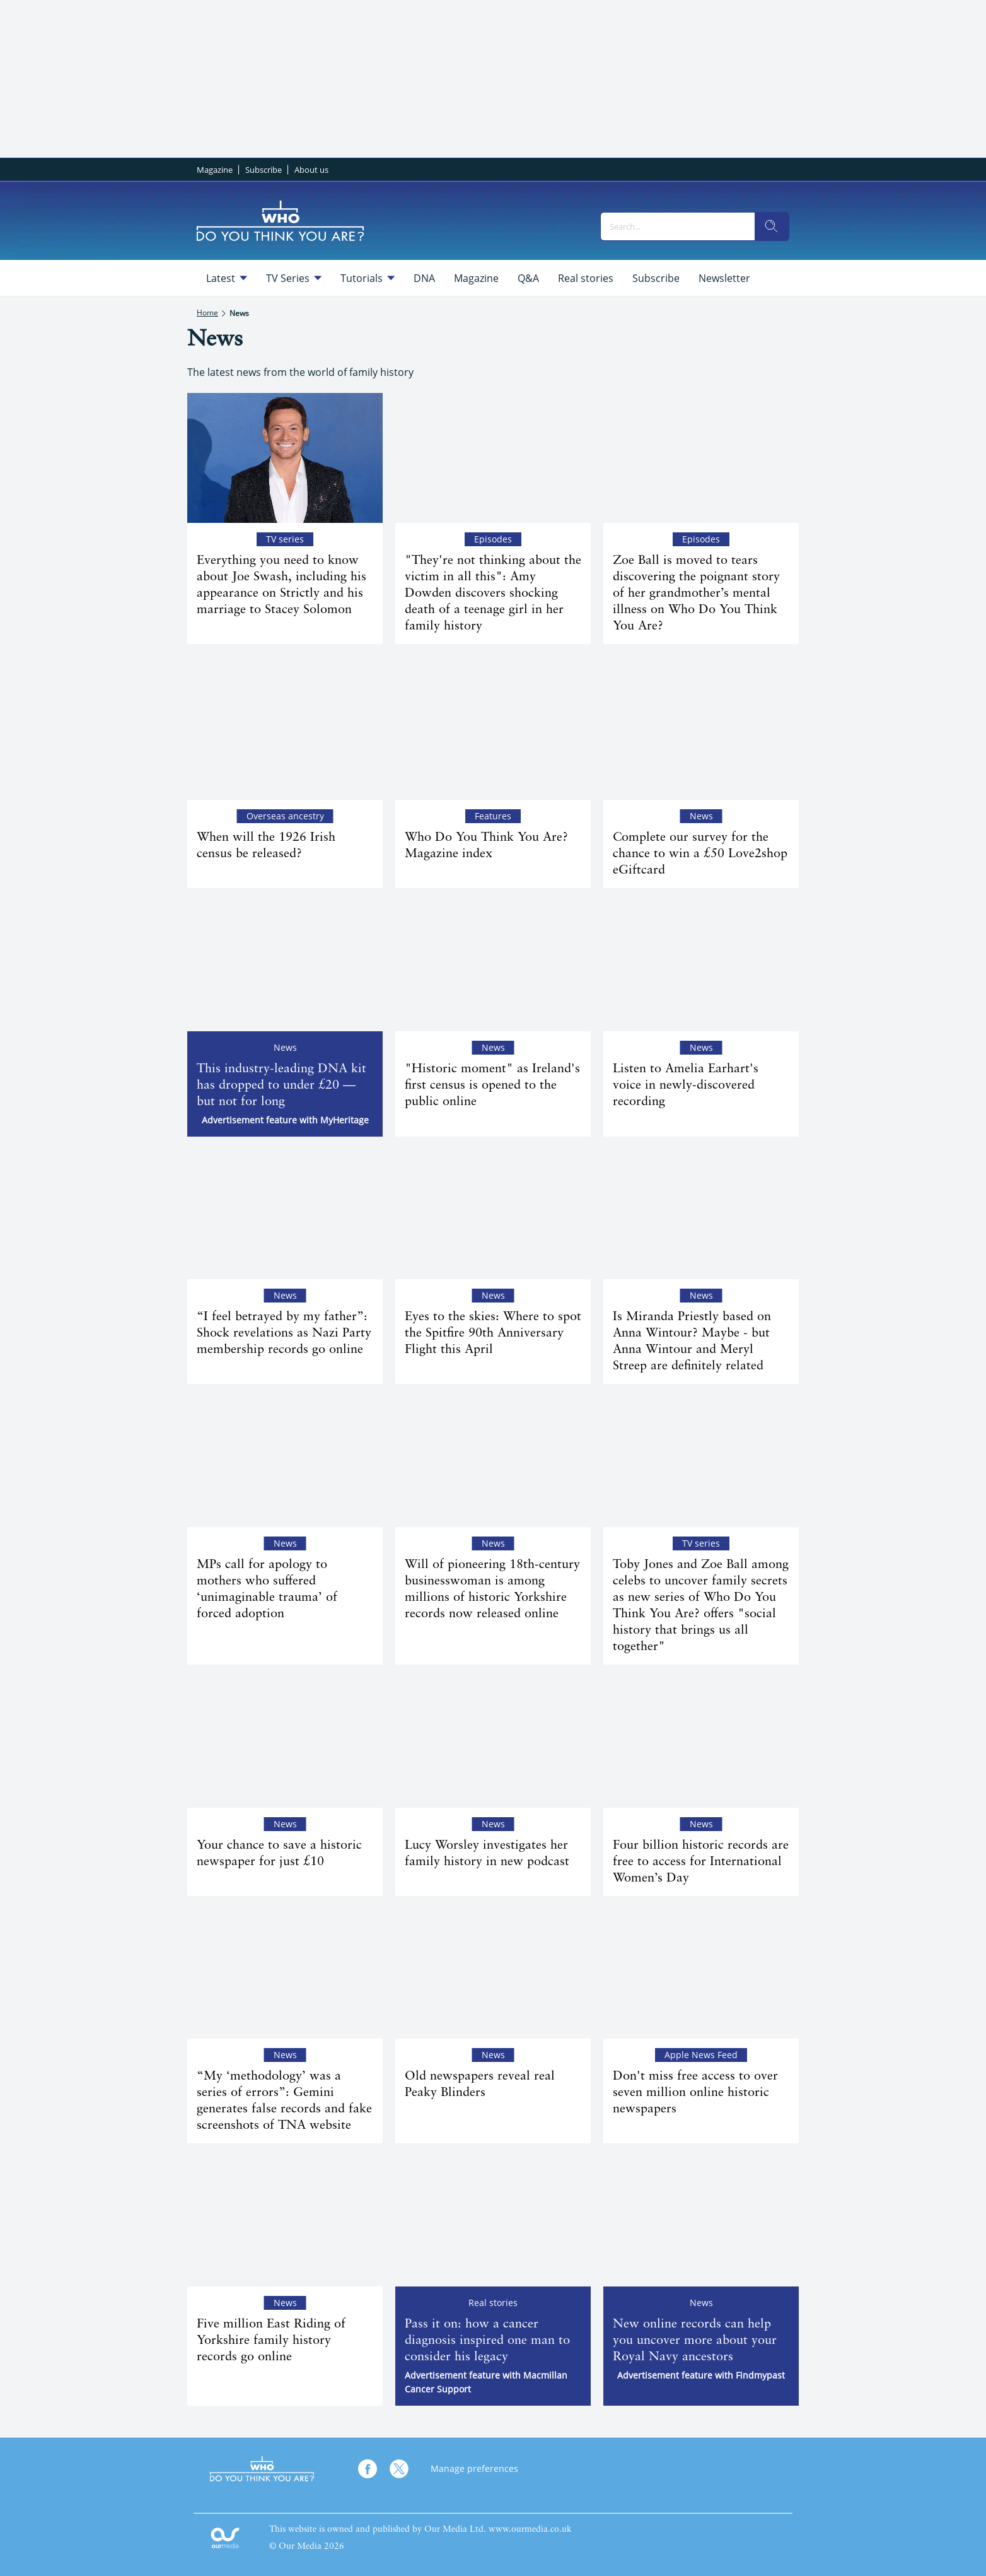 The height and width of the screenshot is (2576, 986). What do you see at coordinates (285, 1461) in the screenshot?
I see `[MPs call for apology to mothers who suffered ‘unimaginable trauma’ of forced adoption]` at bounding box center [285, 1461].